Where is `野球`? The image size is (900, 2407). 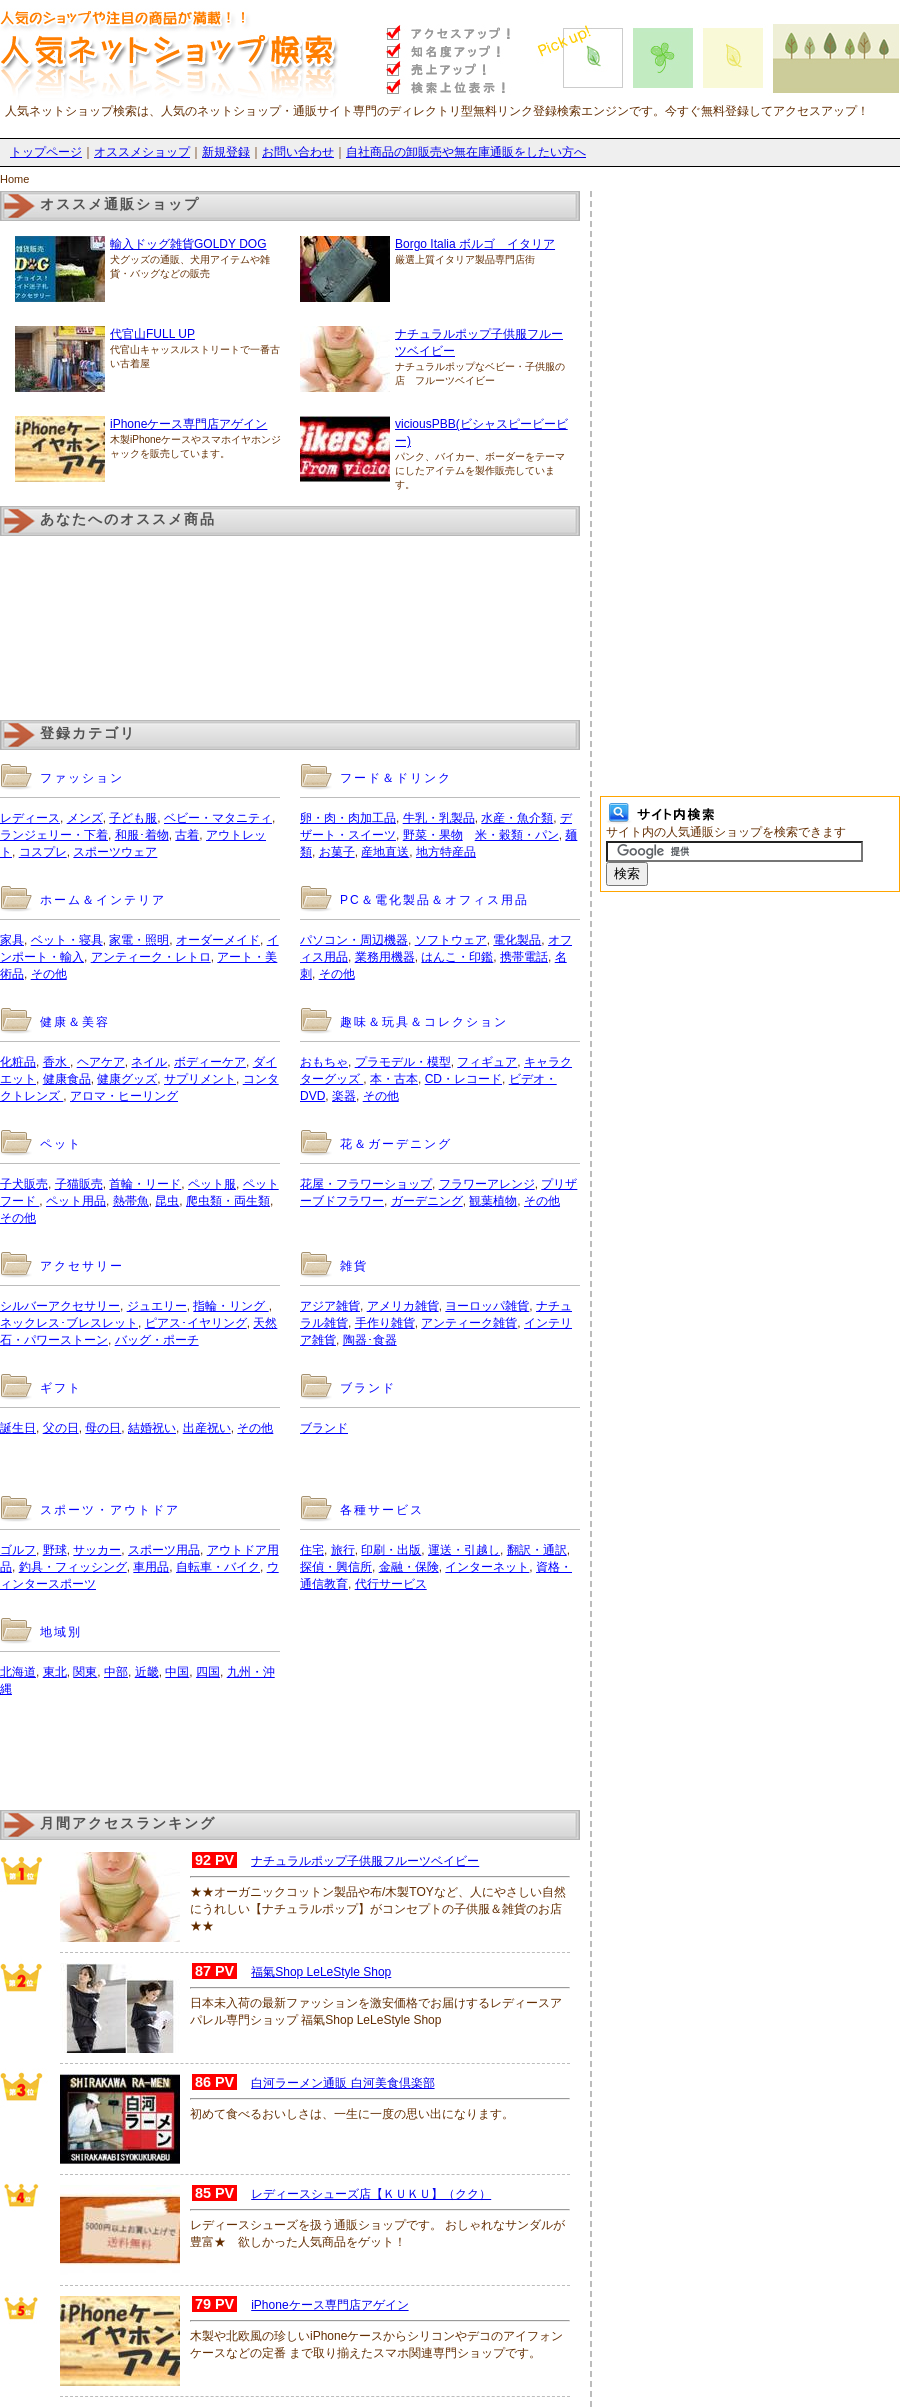
野球 is located at coordinates (55, 1550).